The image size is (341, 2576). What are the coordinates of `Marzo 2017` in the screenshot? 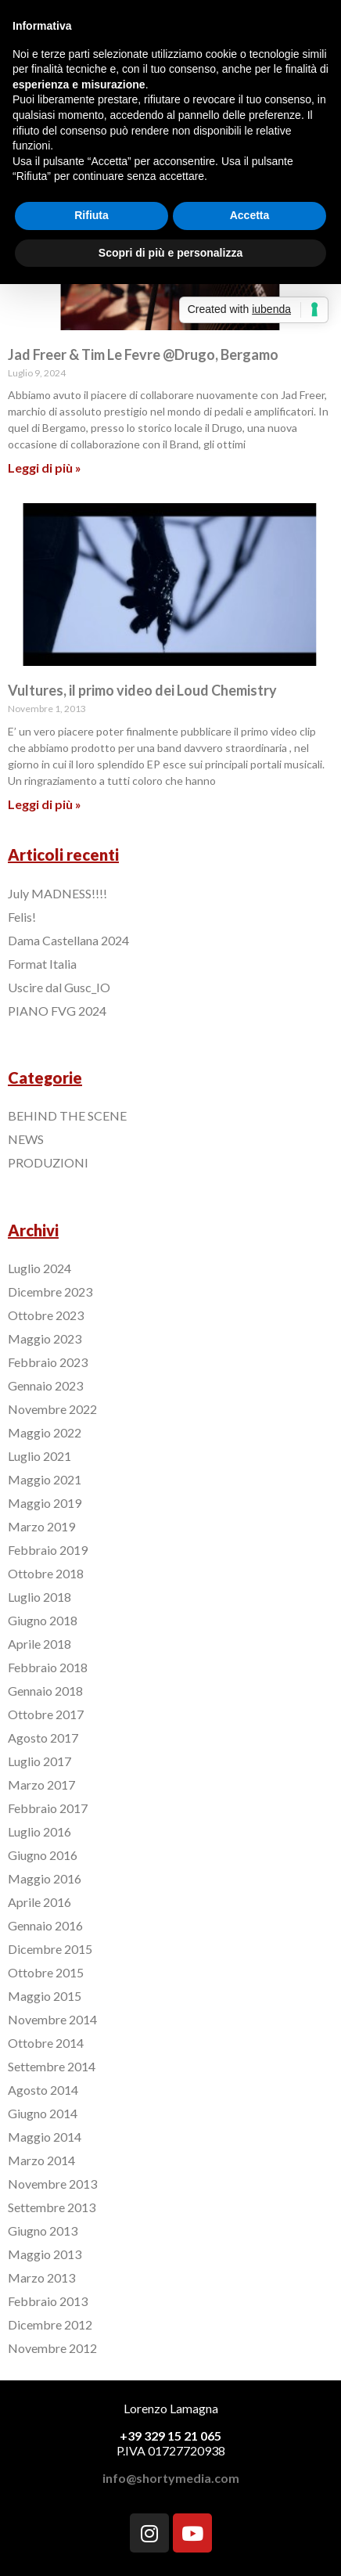 It's located at (41, 1784).